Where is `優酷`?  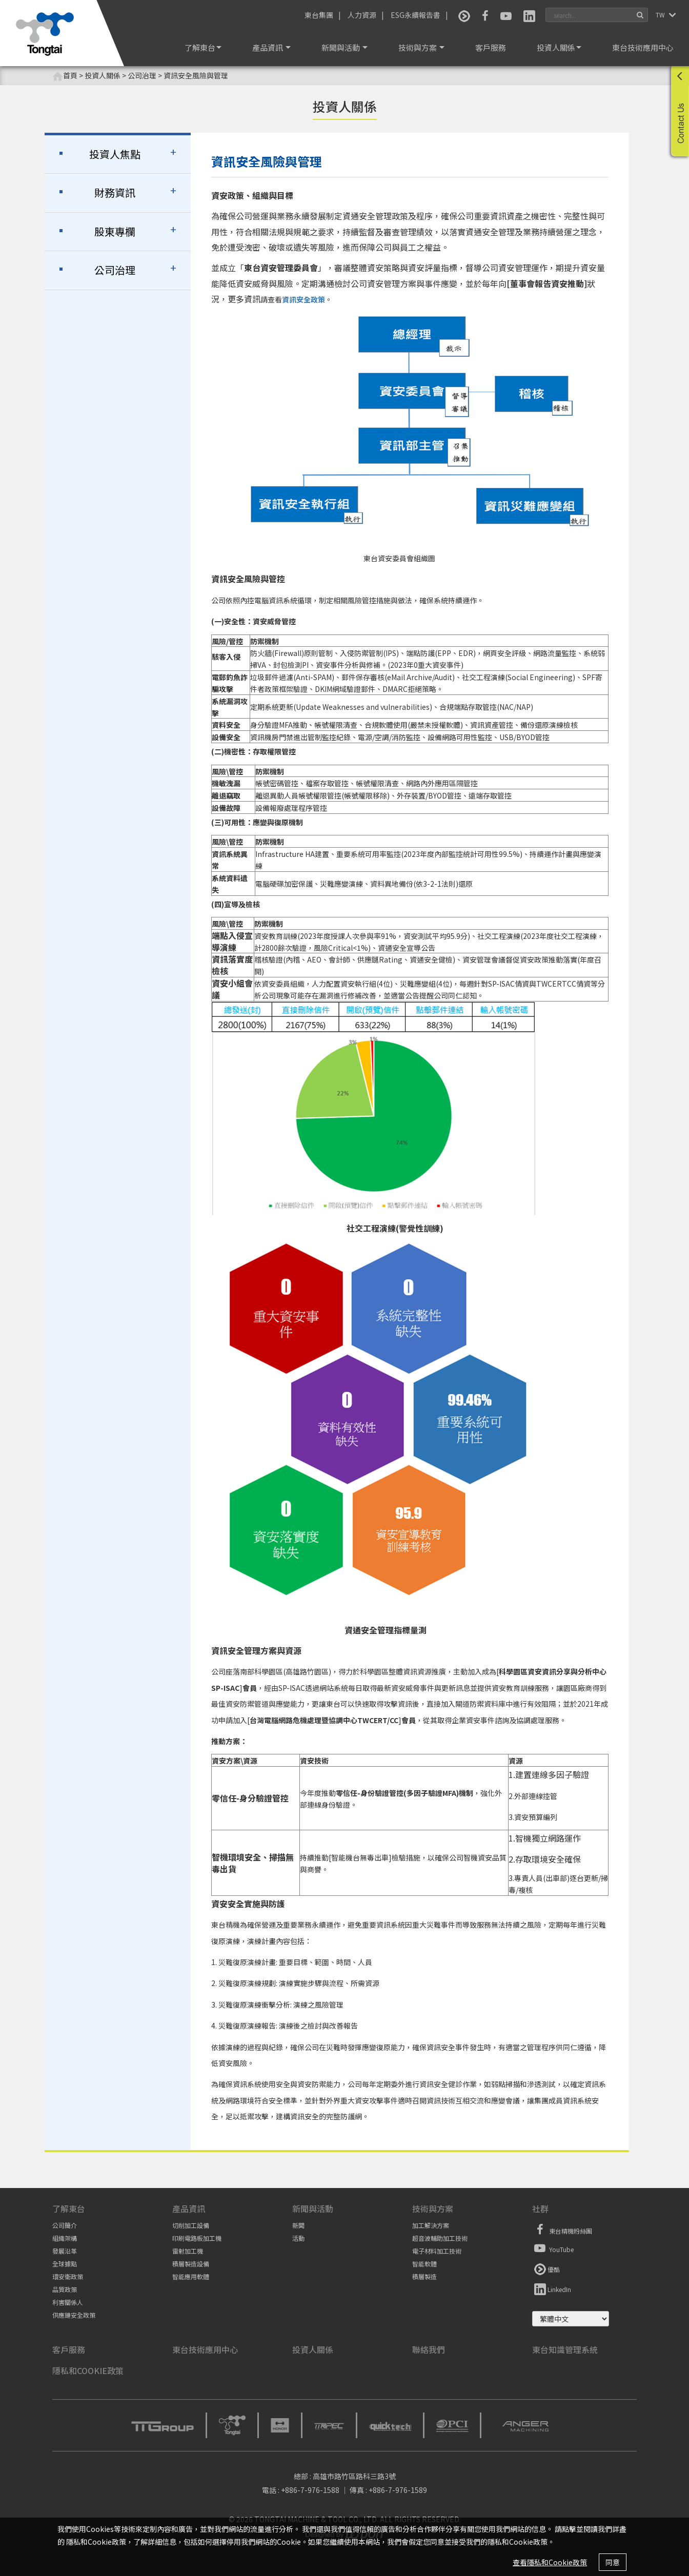
優酷 is located at coordinates (546, 2268).